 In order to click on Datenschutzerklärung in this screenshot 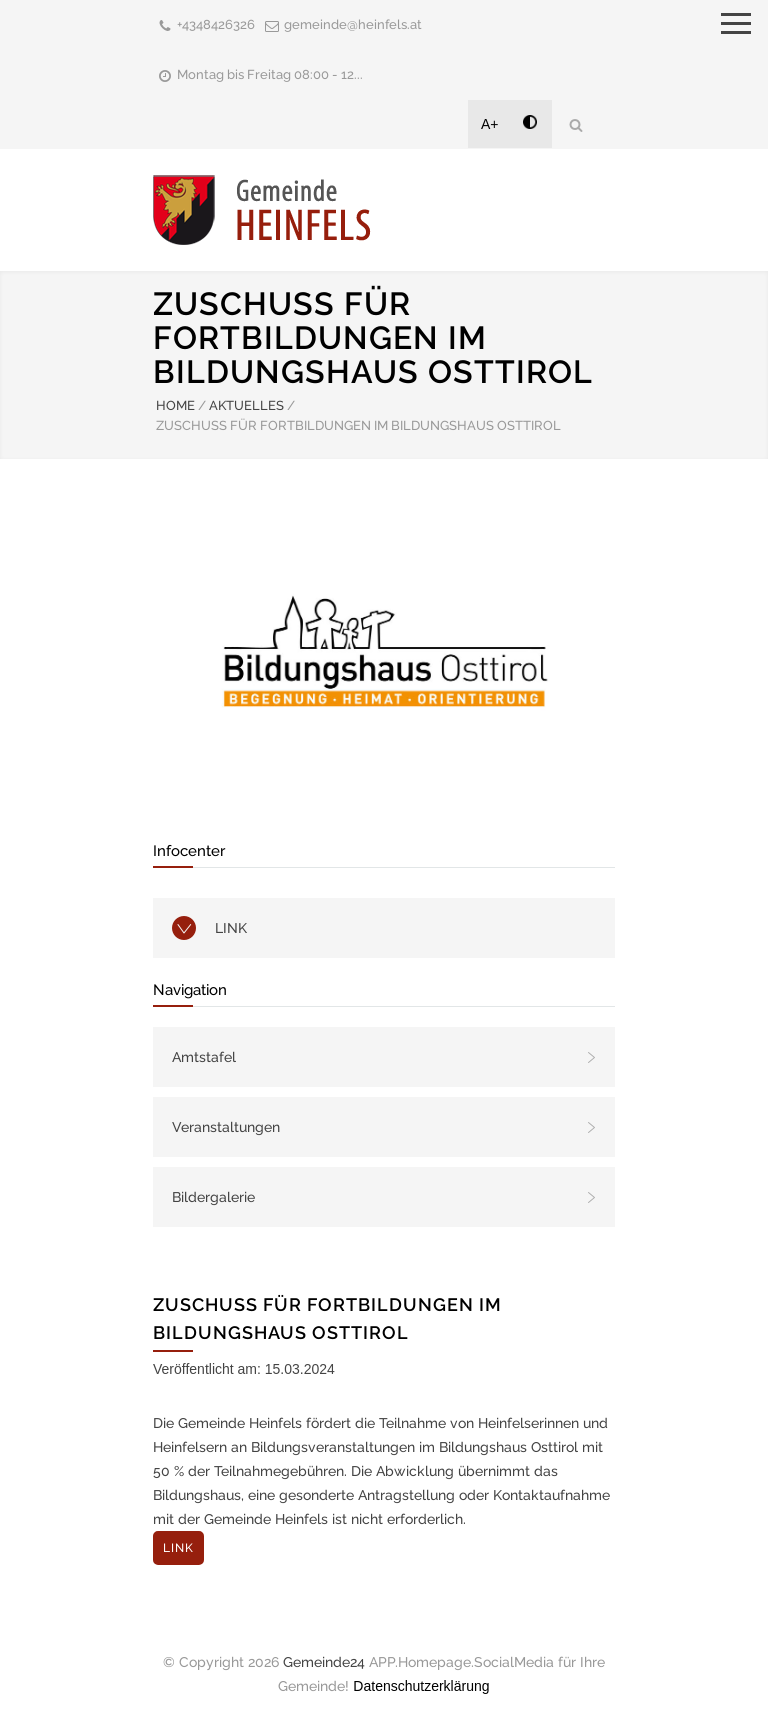, I will do `click(421, 1686)`.